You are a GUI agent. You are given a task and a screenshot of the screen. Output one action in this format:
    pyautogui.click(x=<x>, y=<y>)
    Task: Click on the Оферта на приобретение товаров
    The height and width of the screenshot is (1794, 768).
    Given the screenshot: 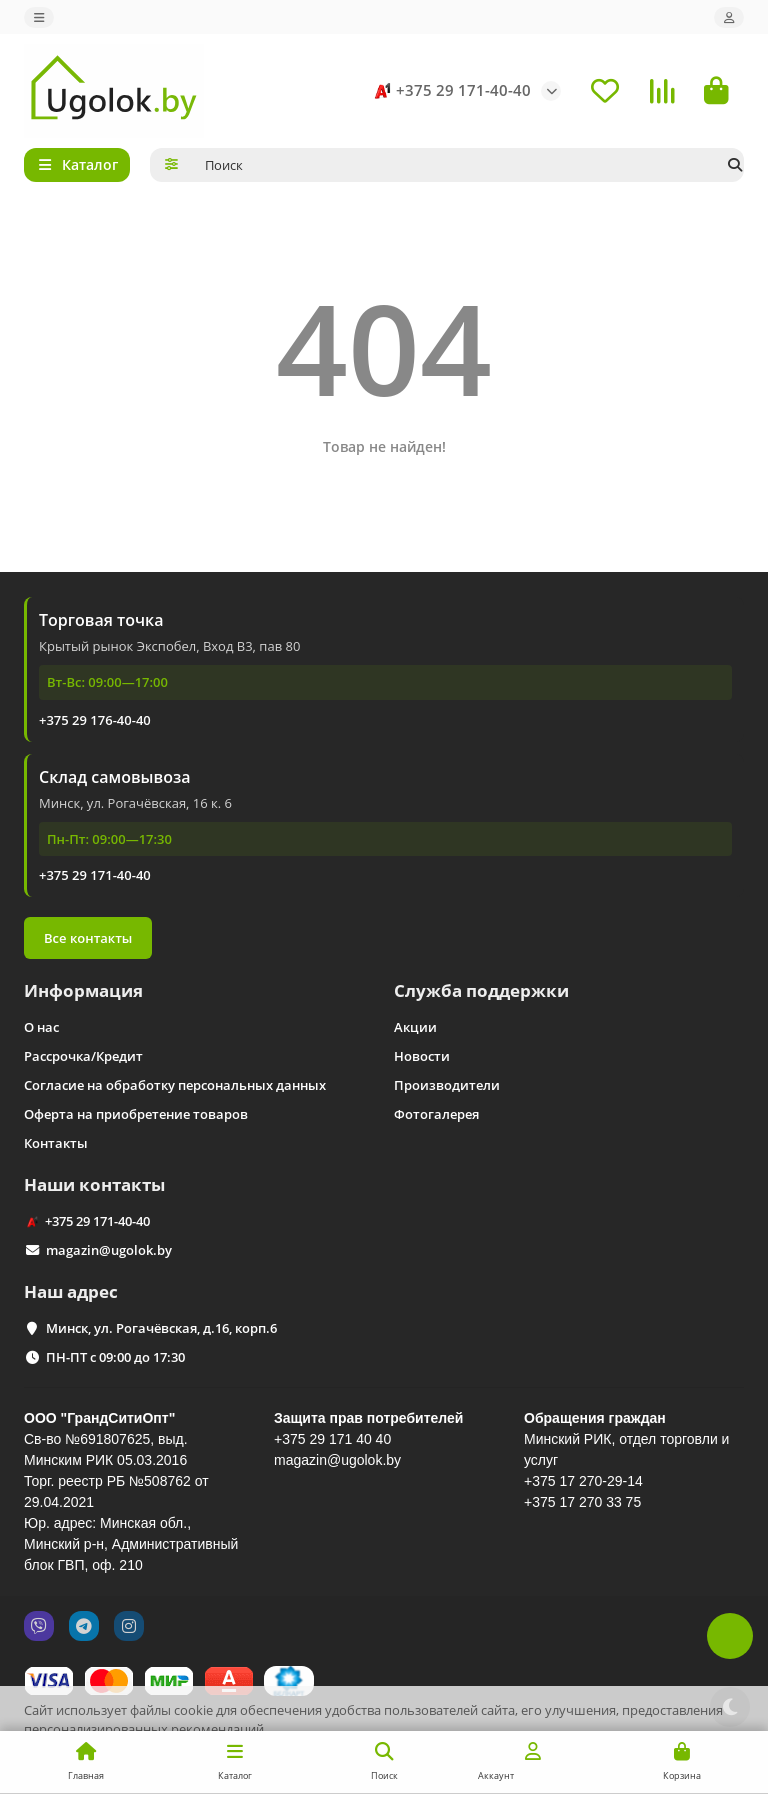 What is the action you would take?
    pyautogui.click(x=136, y=1114)
    